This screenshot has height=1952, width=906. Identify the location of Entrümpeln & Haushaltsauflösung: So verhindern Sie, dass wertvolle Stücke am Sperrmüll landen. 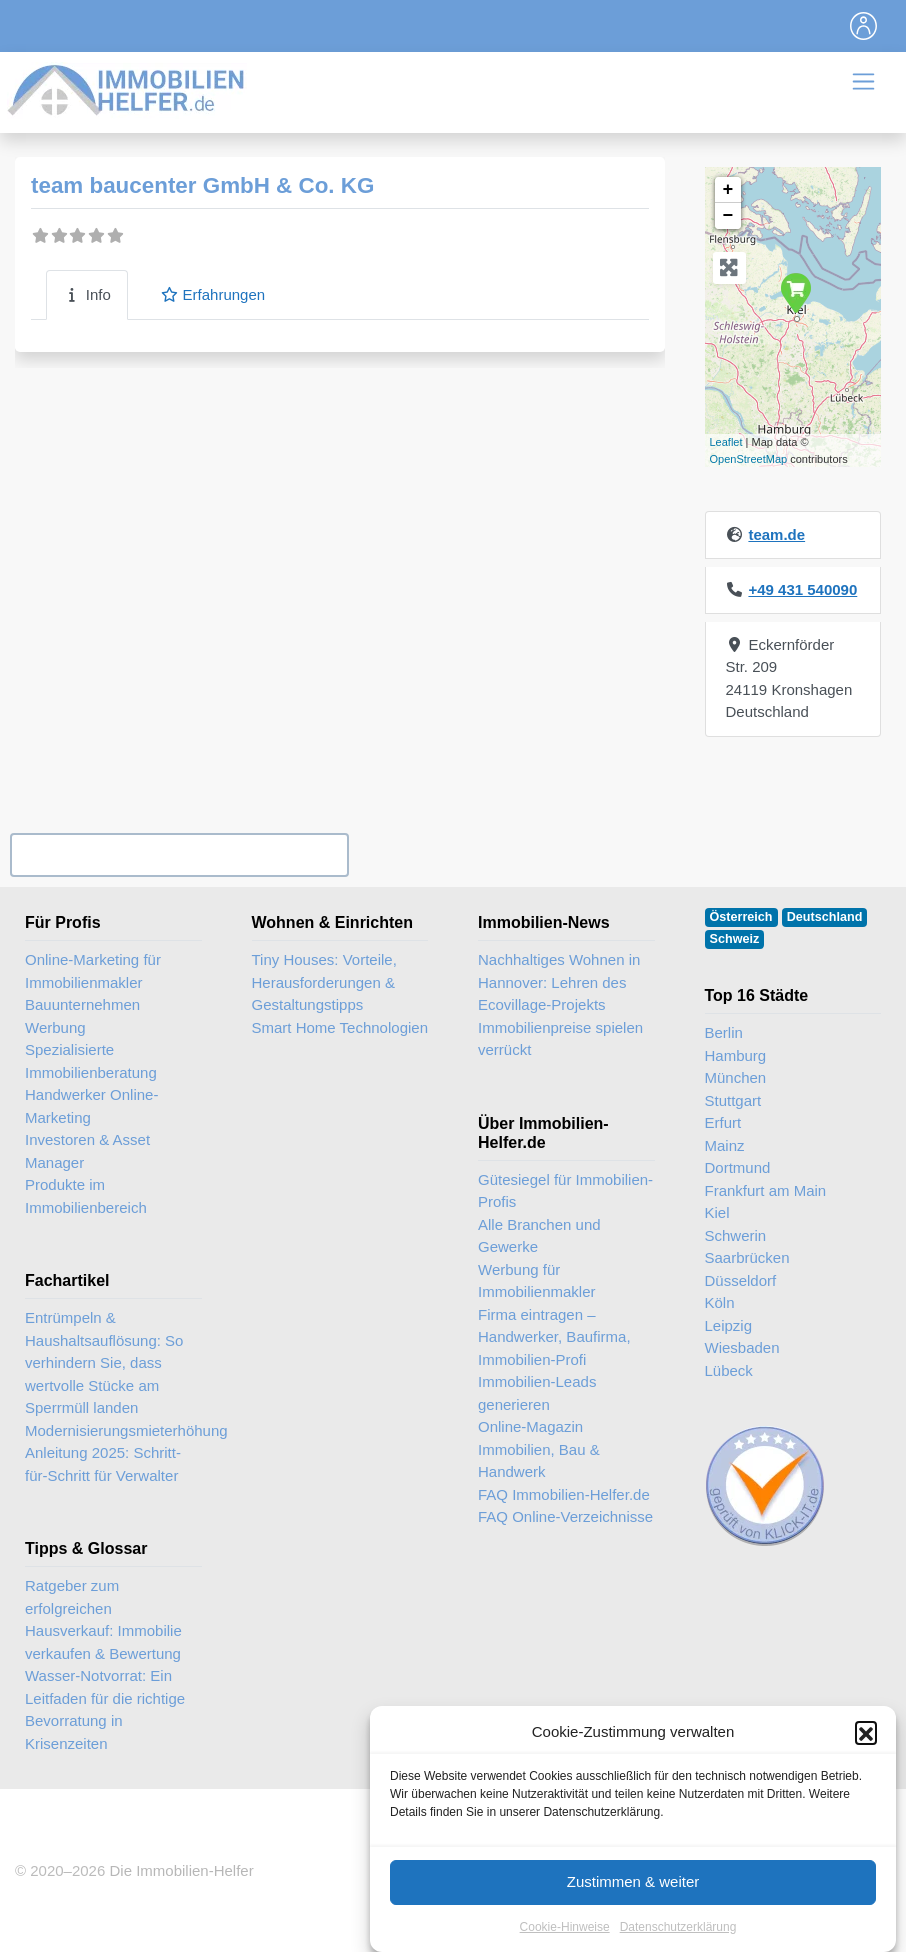
(104, 1362).